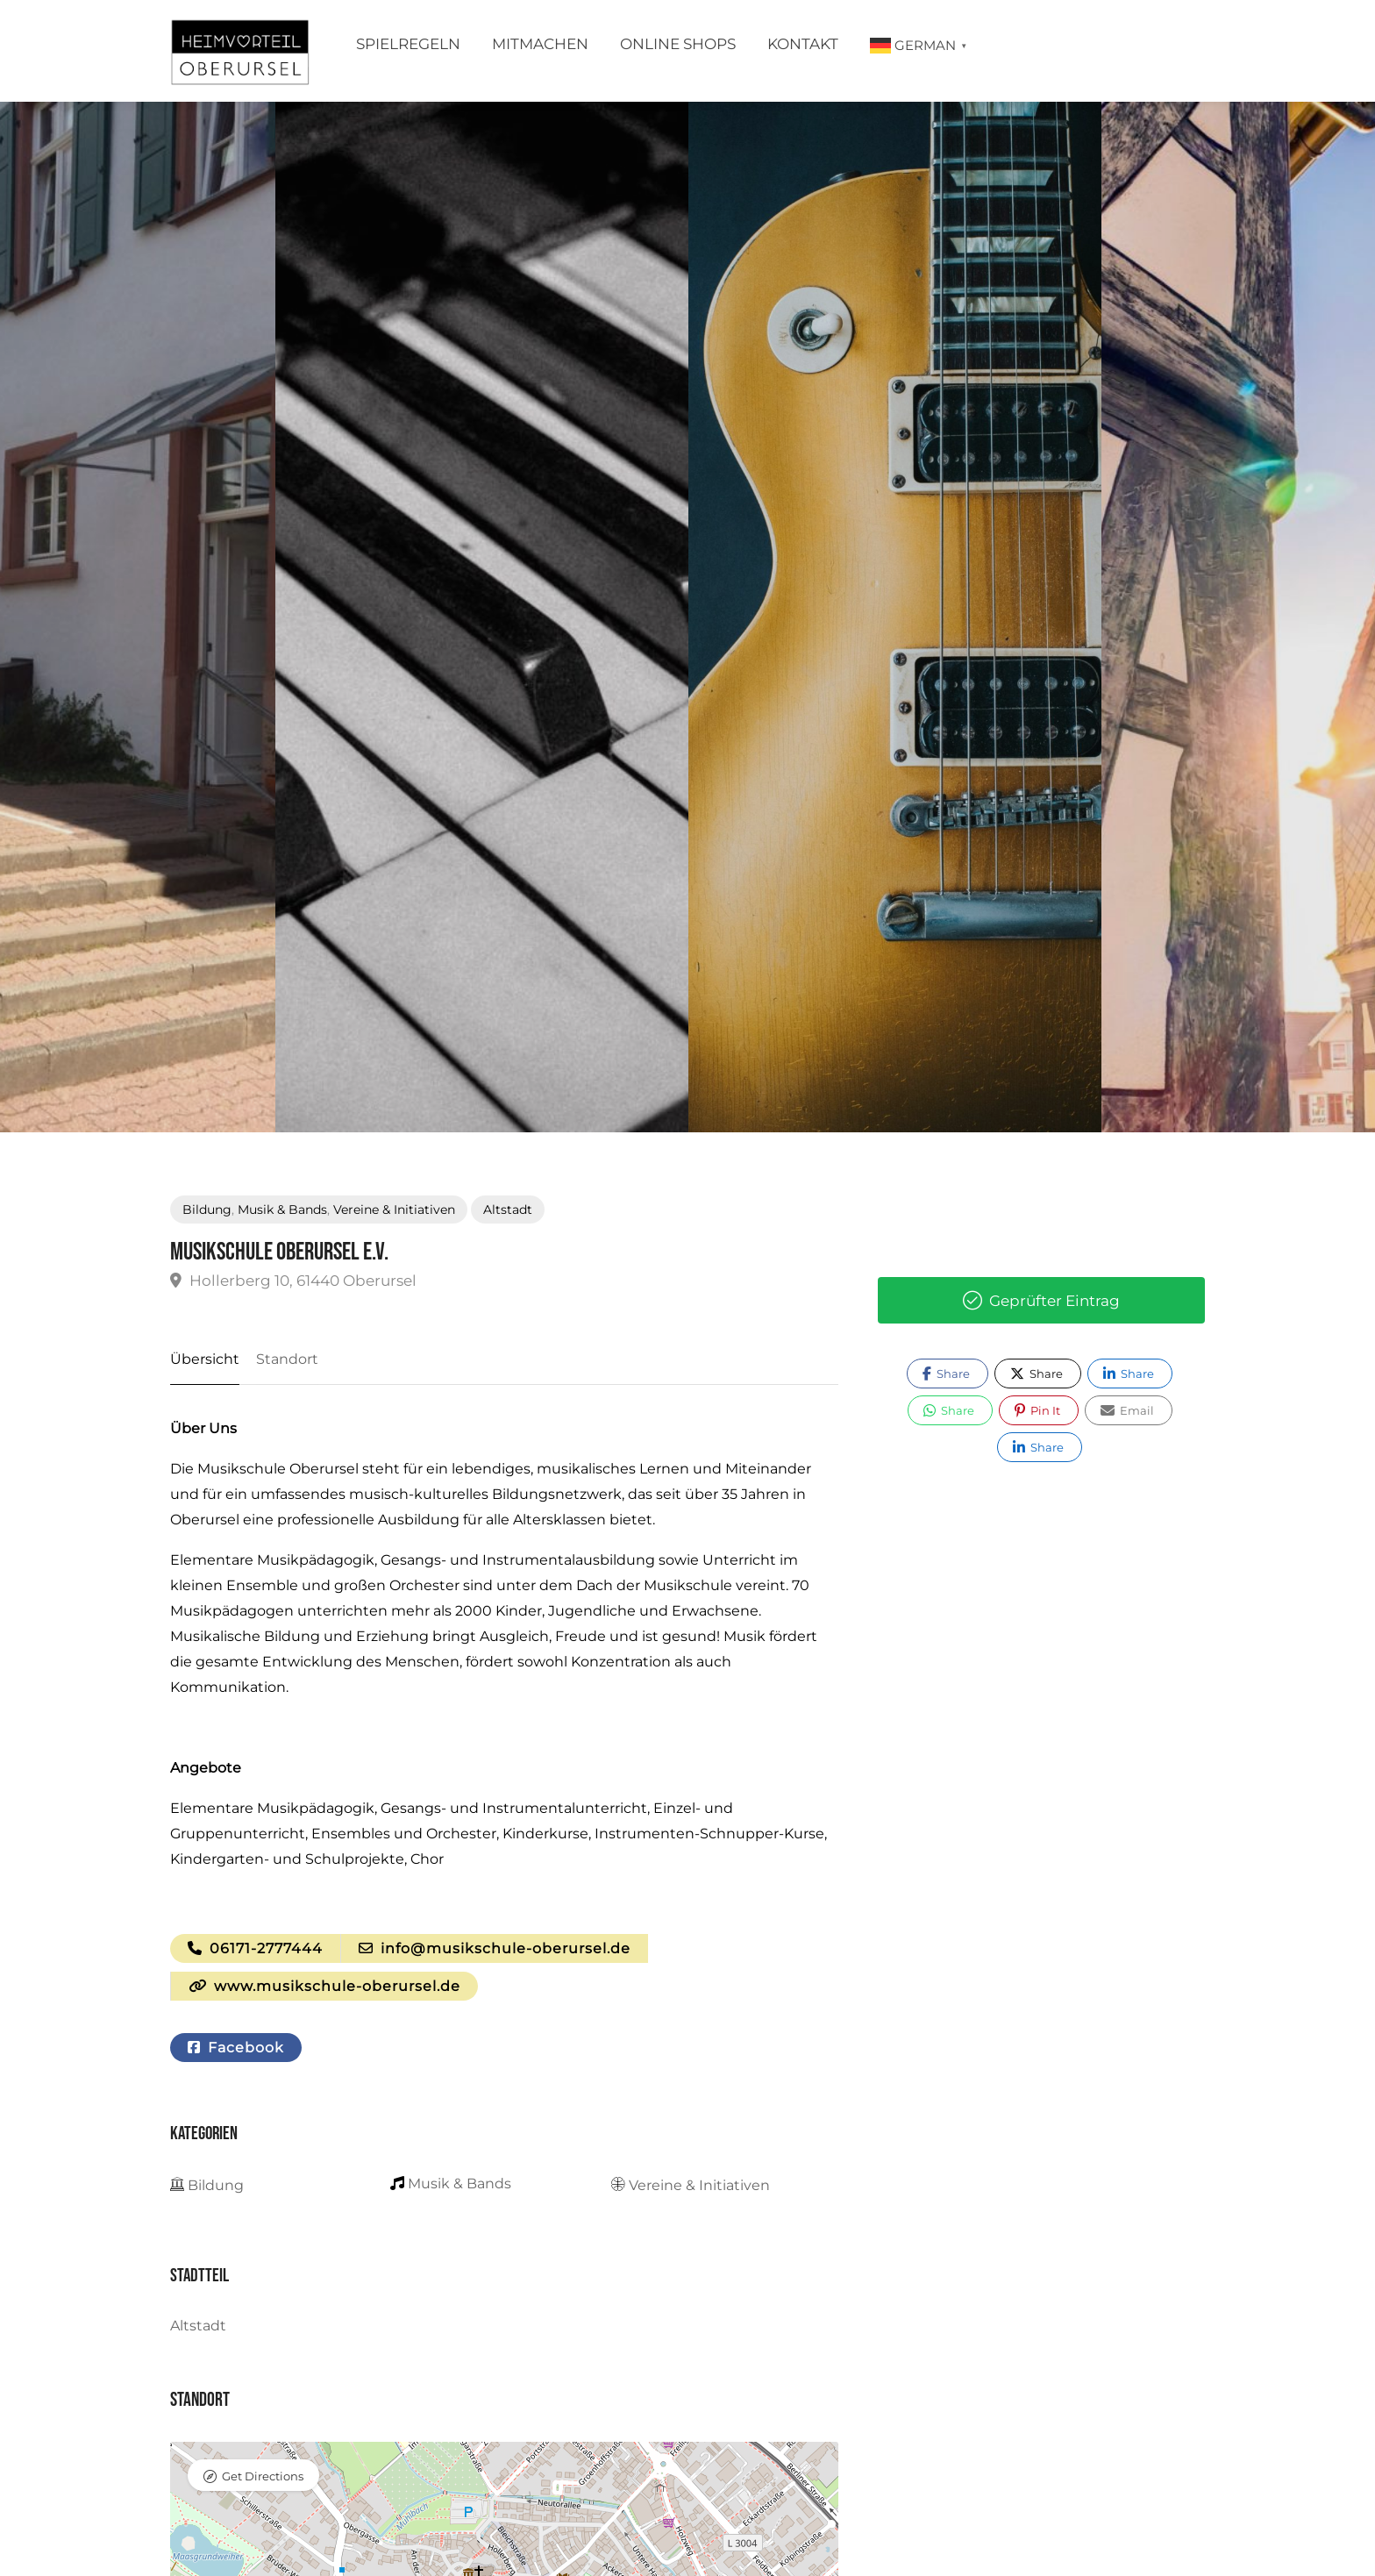 Image resolution: width=1375 pixels, height=2576 pixels. I want to click on Bildung, so click(207, 1209).